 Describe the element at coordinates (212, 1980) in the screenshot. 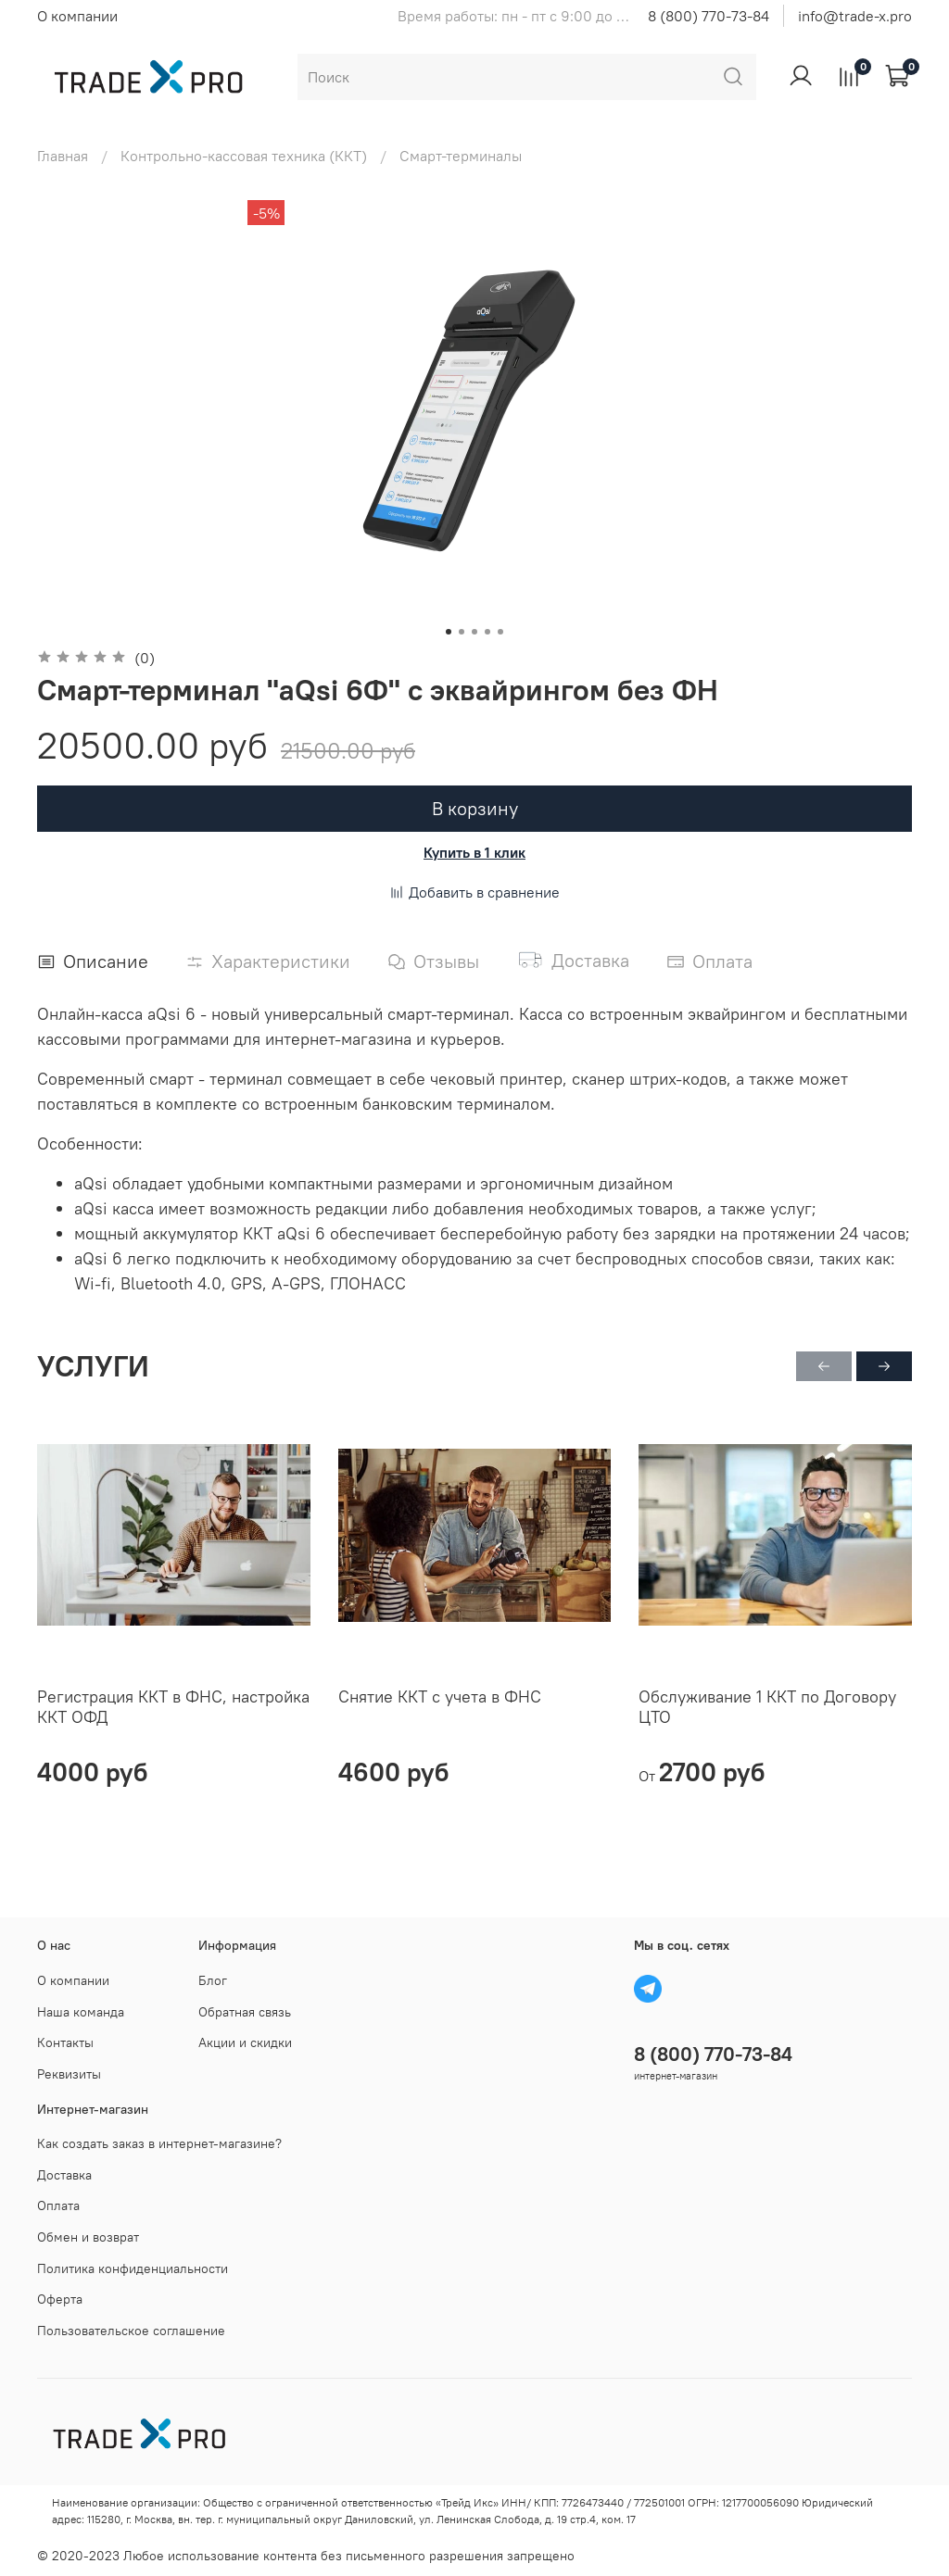

I see `Блог` at that location.